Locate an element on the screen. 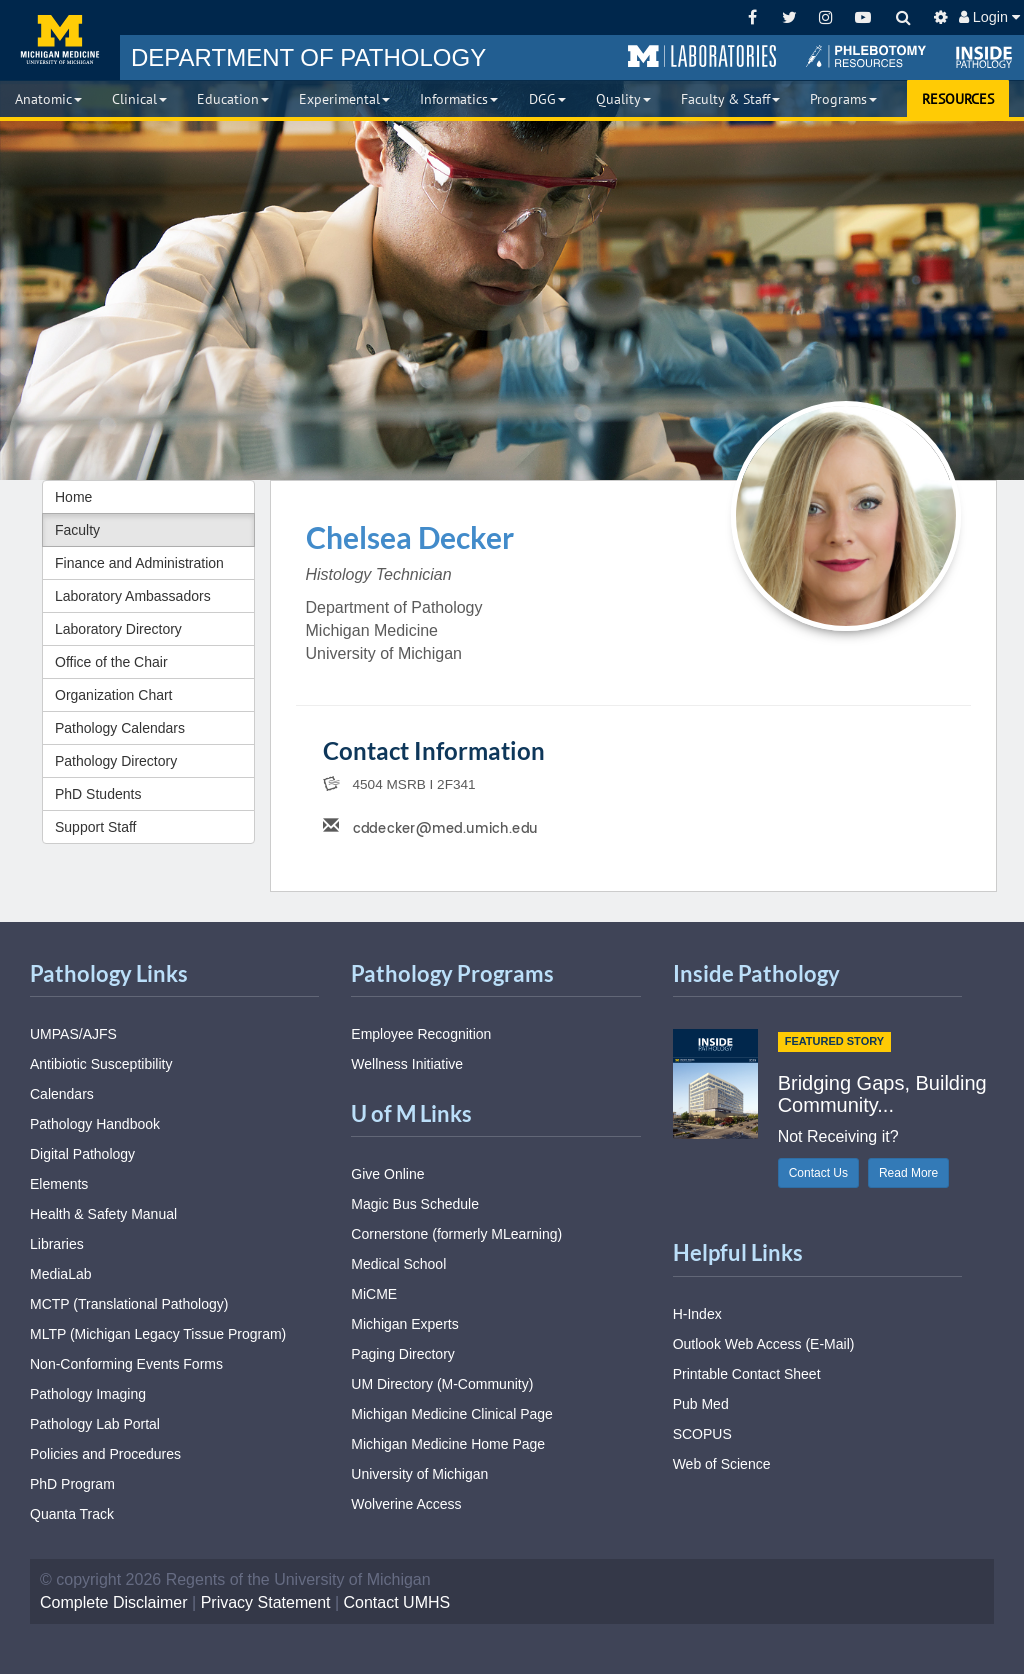  Laboratory Ambassadors is located at coordinates (133, 596).